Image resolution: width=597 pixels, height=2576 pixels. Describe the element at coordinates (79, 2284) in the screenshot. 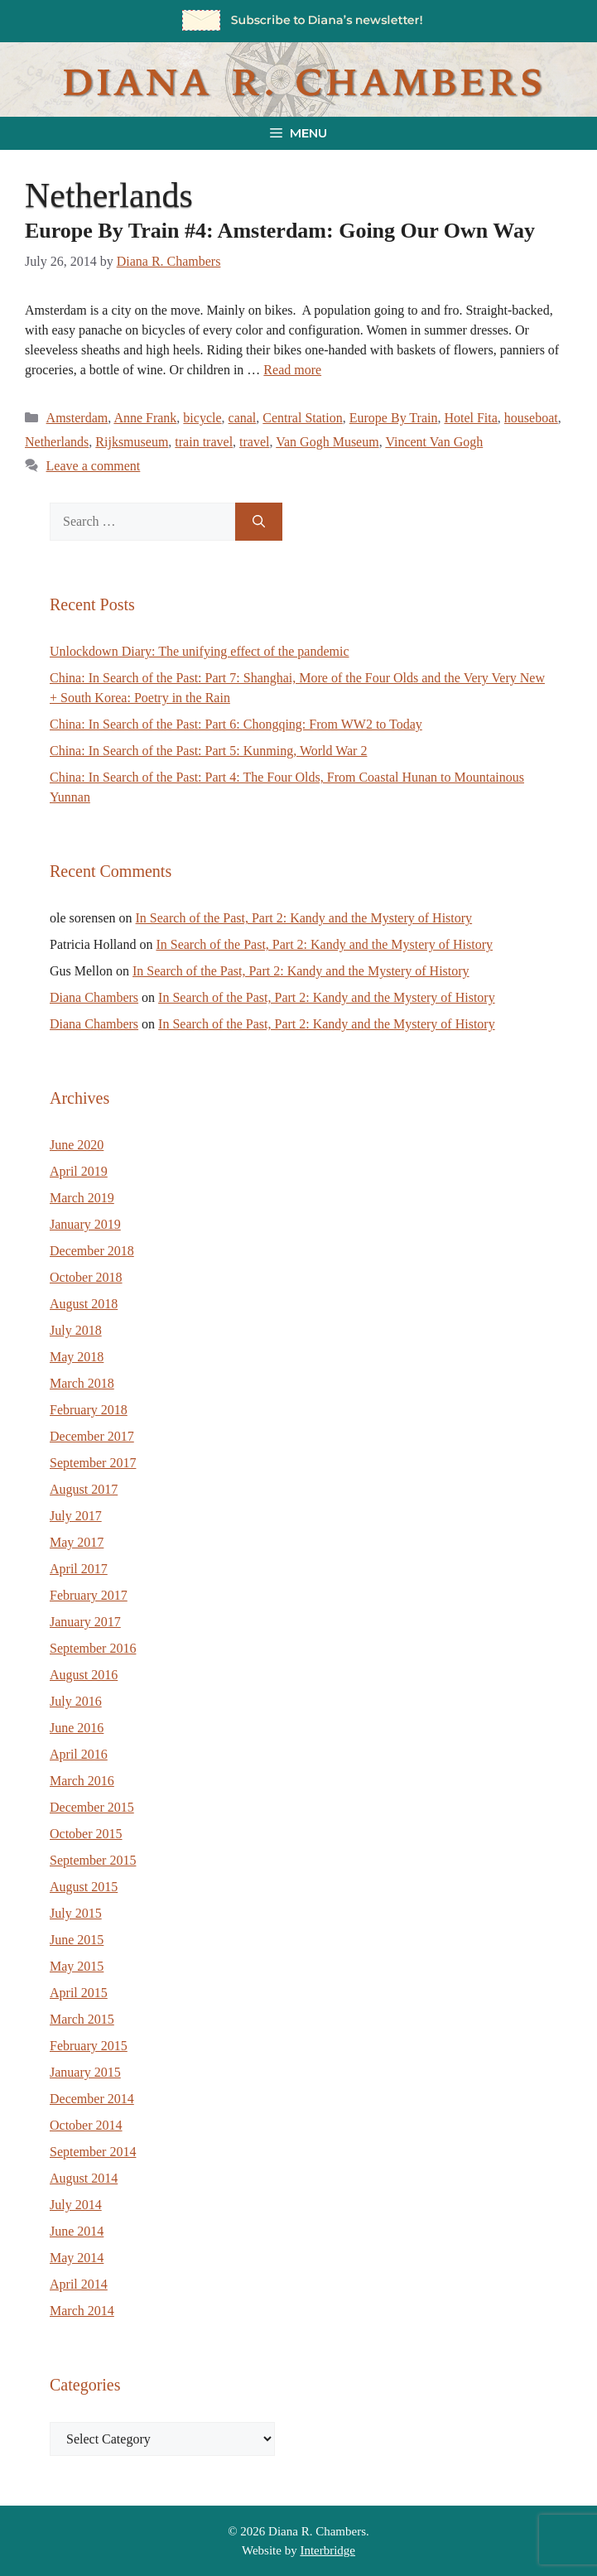

I see `April 2014` at that location.